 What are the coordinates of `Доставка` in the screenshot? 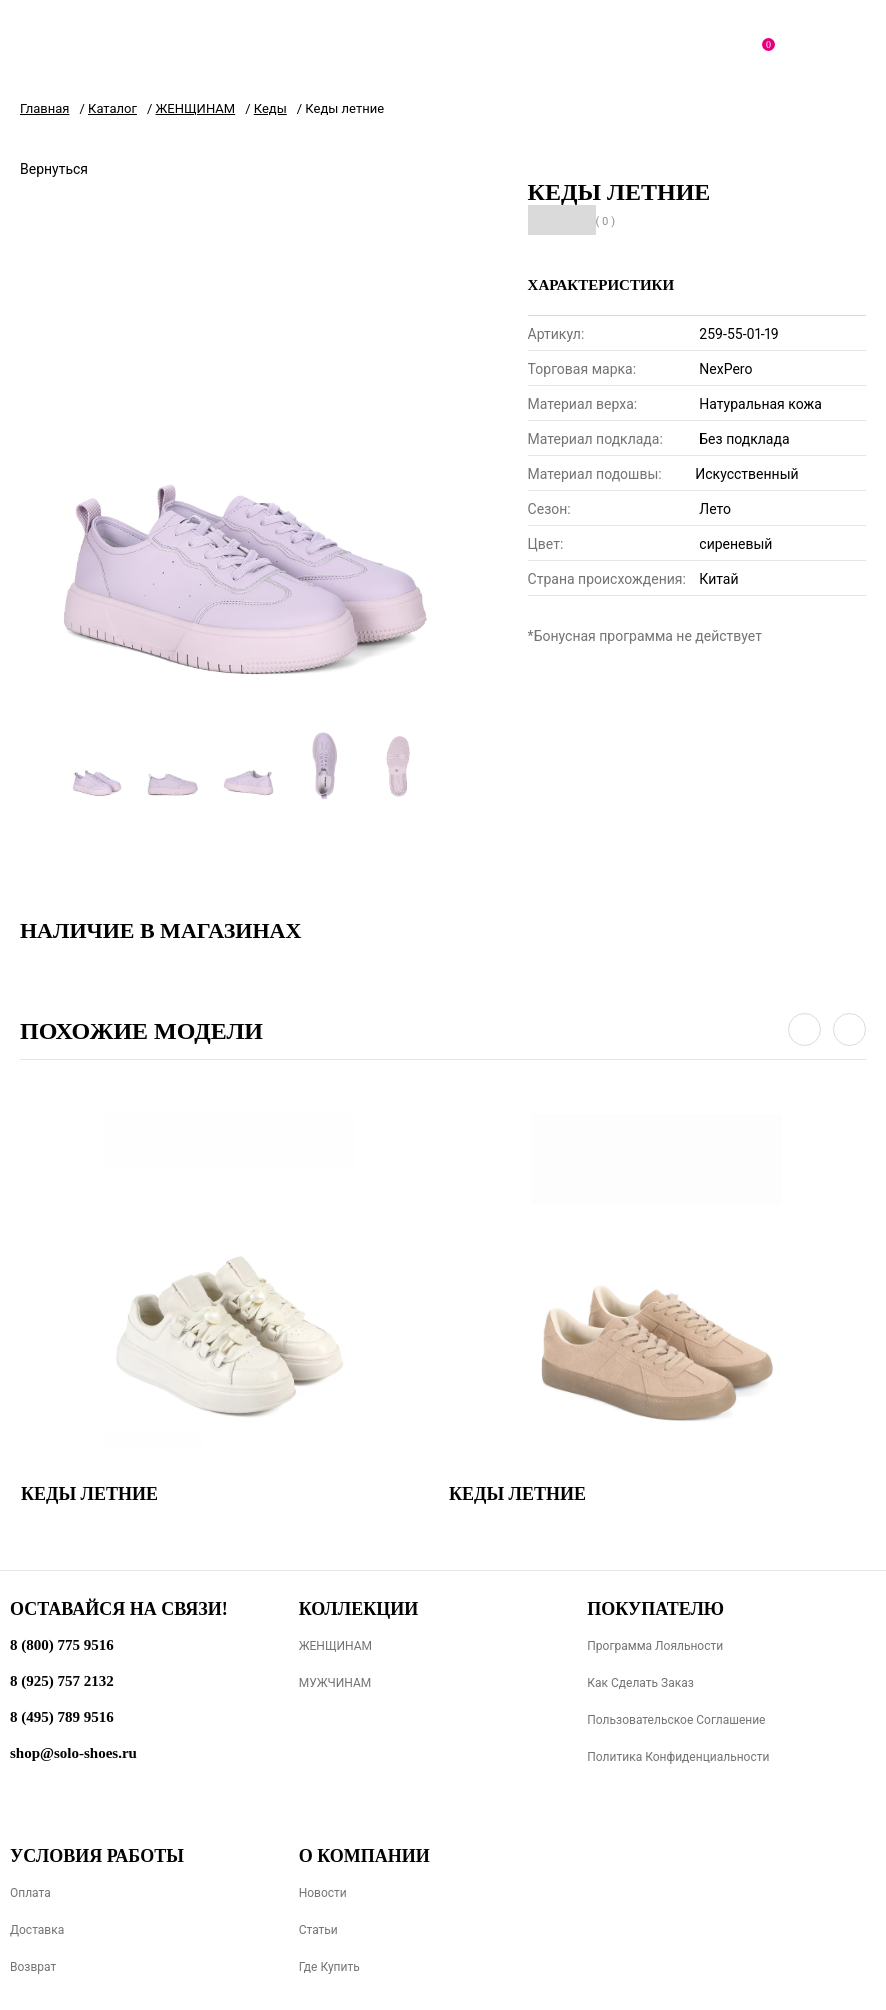 It's located at (37, 1930).